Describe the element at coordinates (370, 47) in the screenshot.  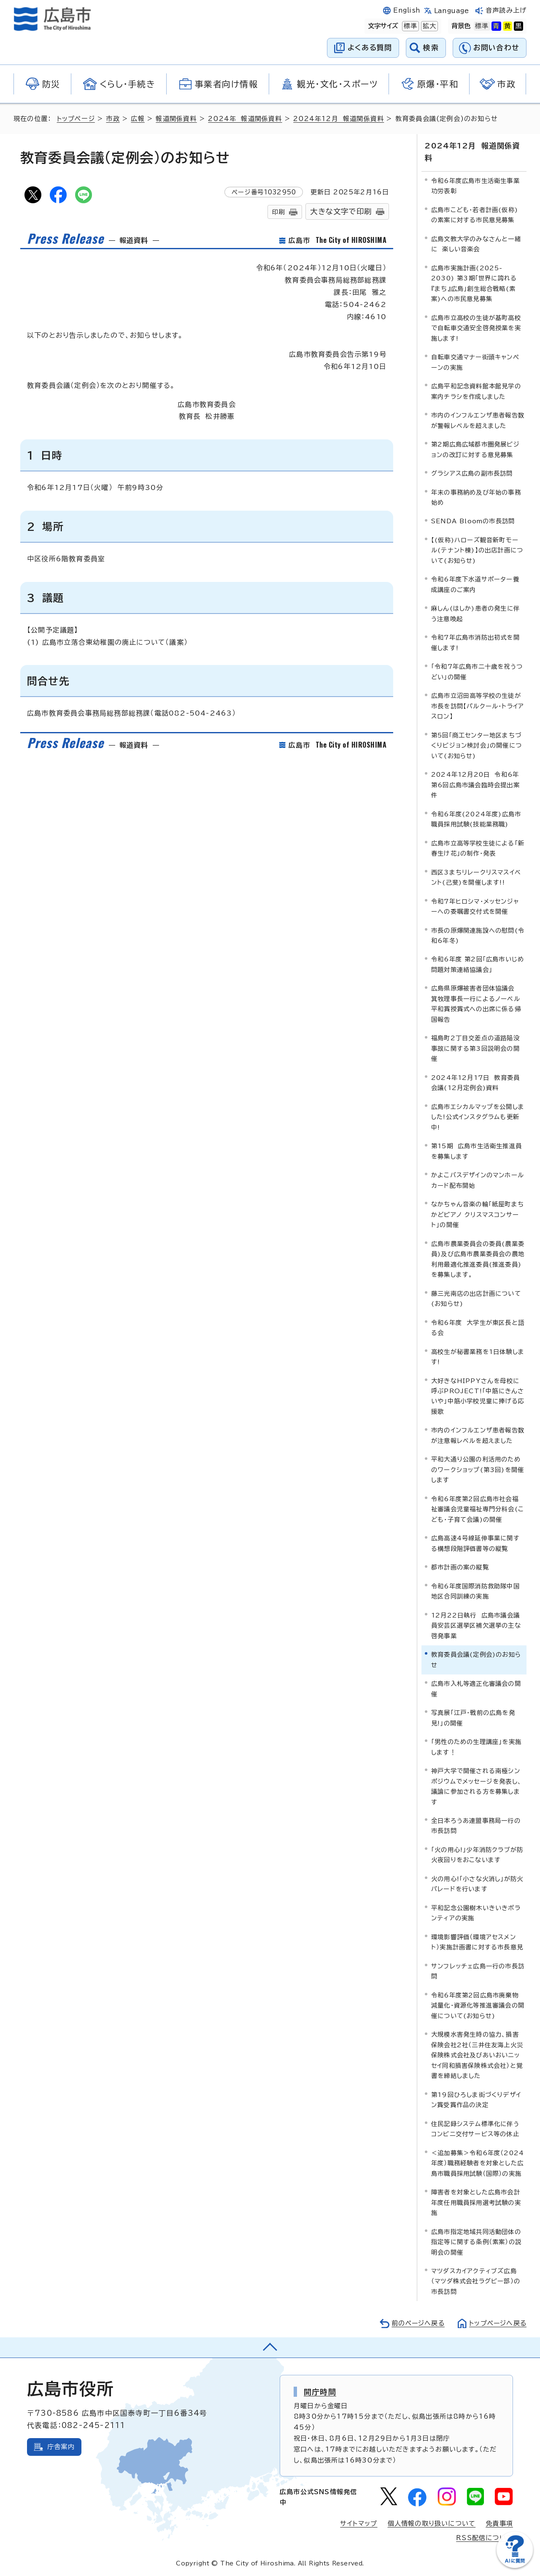
I see `よくある質問` at that location.